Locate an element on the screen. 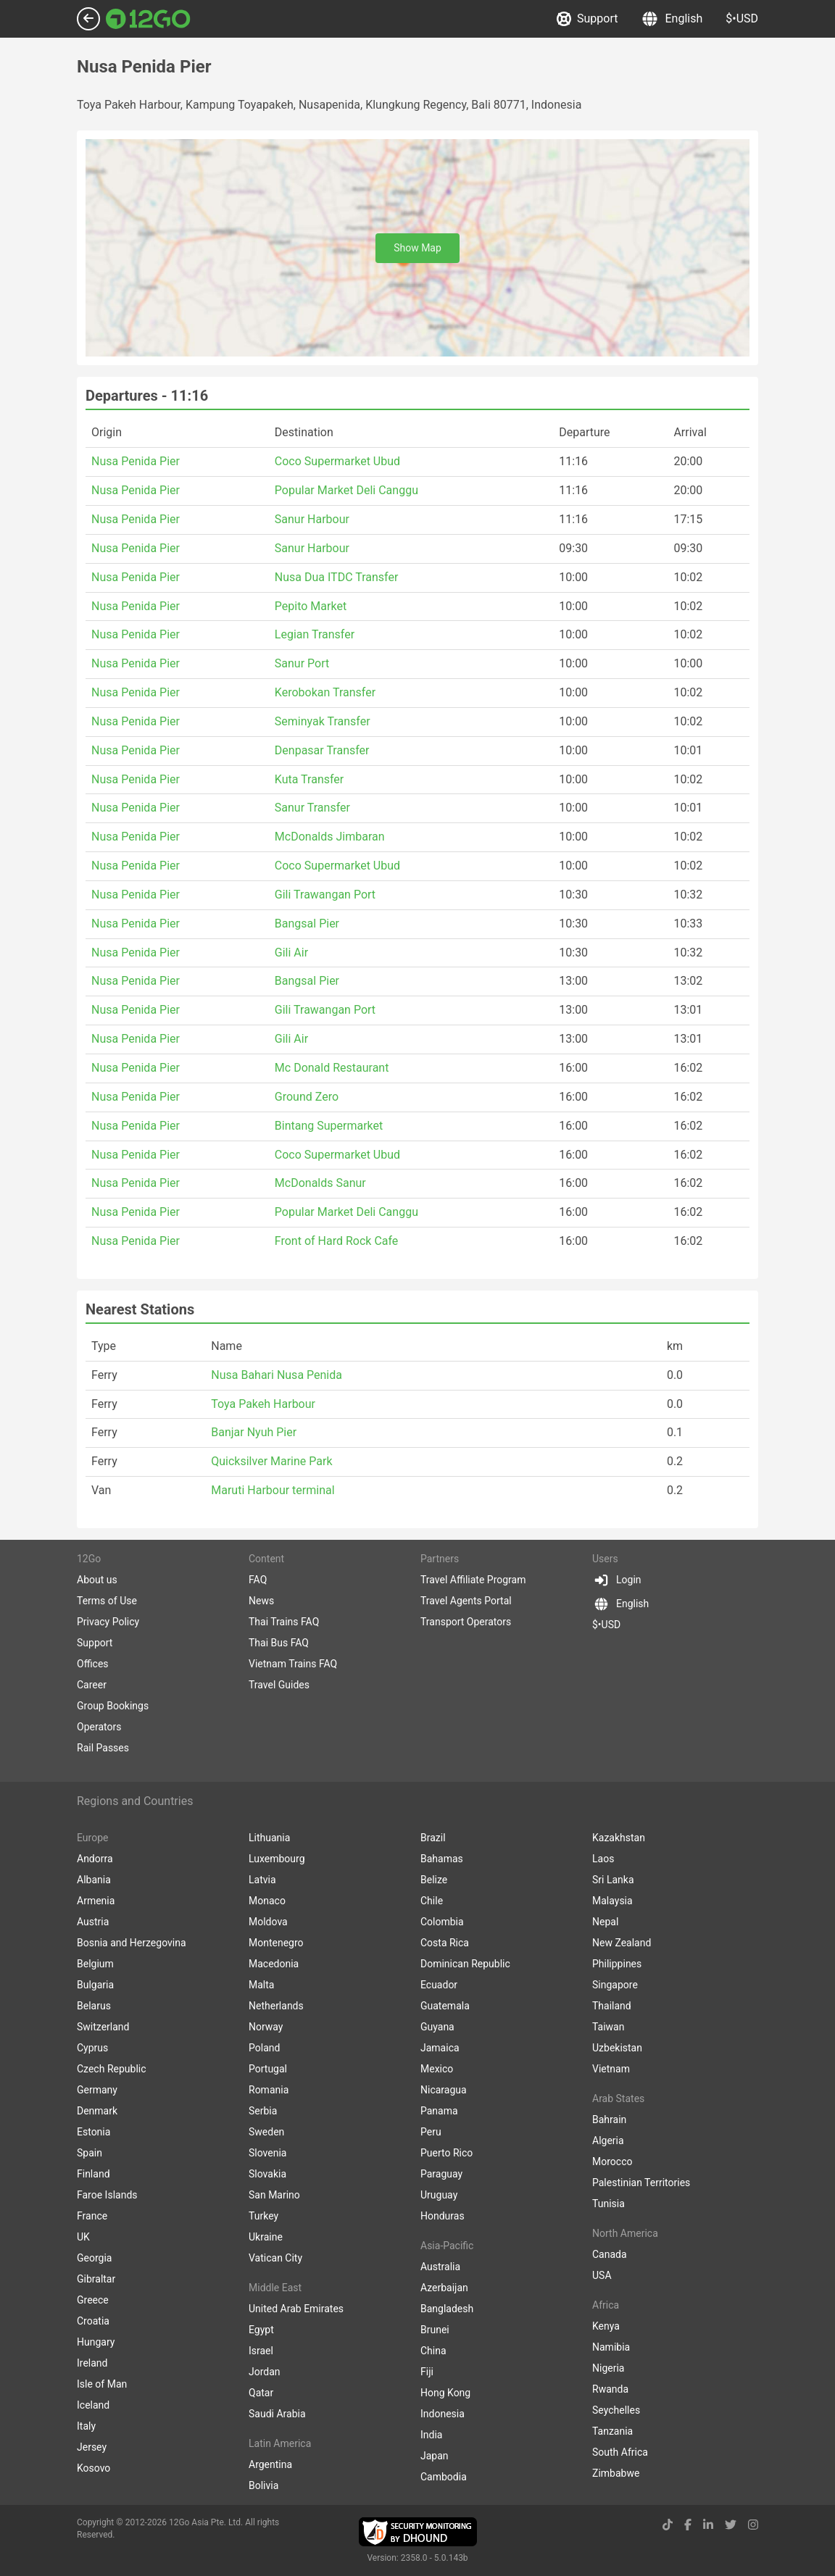  Ireland is located at coordinates (92, 2363).